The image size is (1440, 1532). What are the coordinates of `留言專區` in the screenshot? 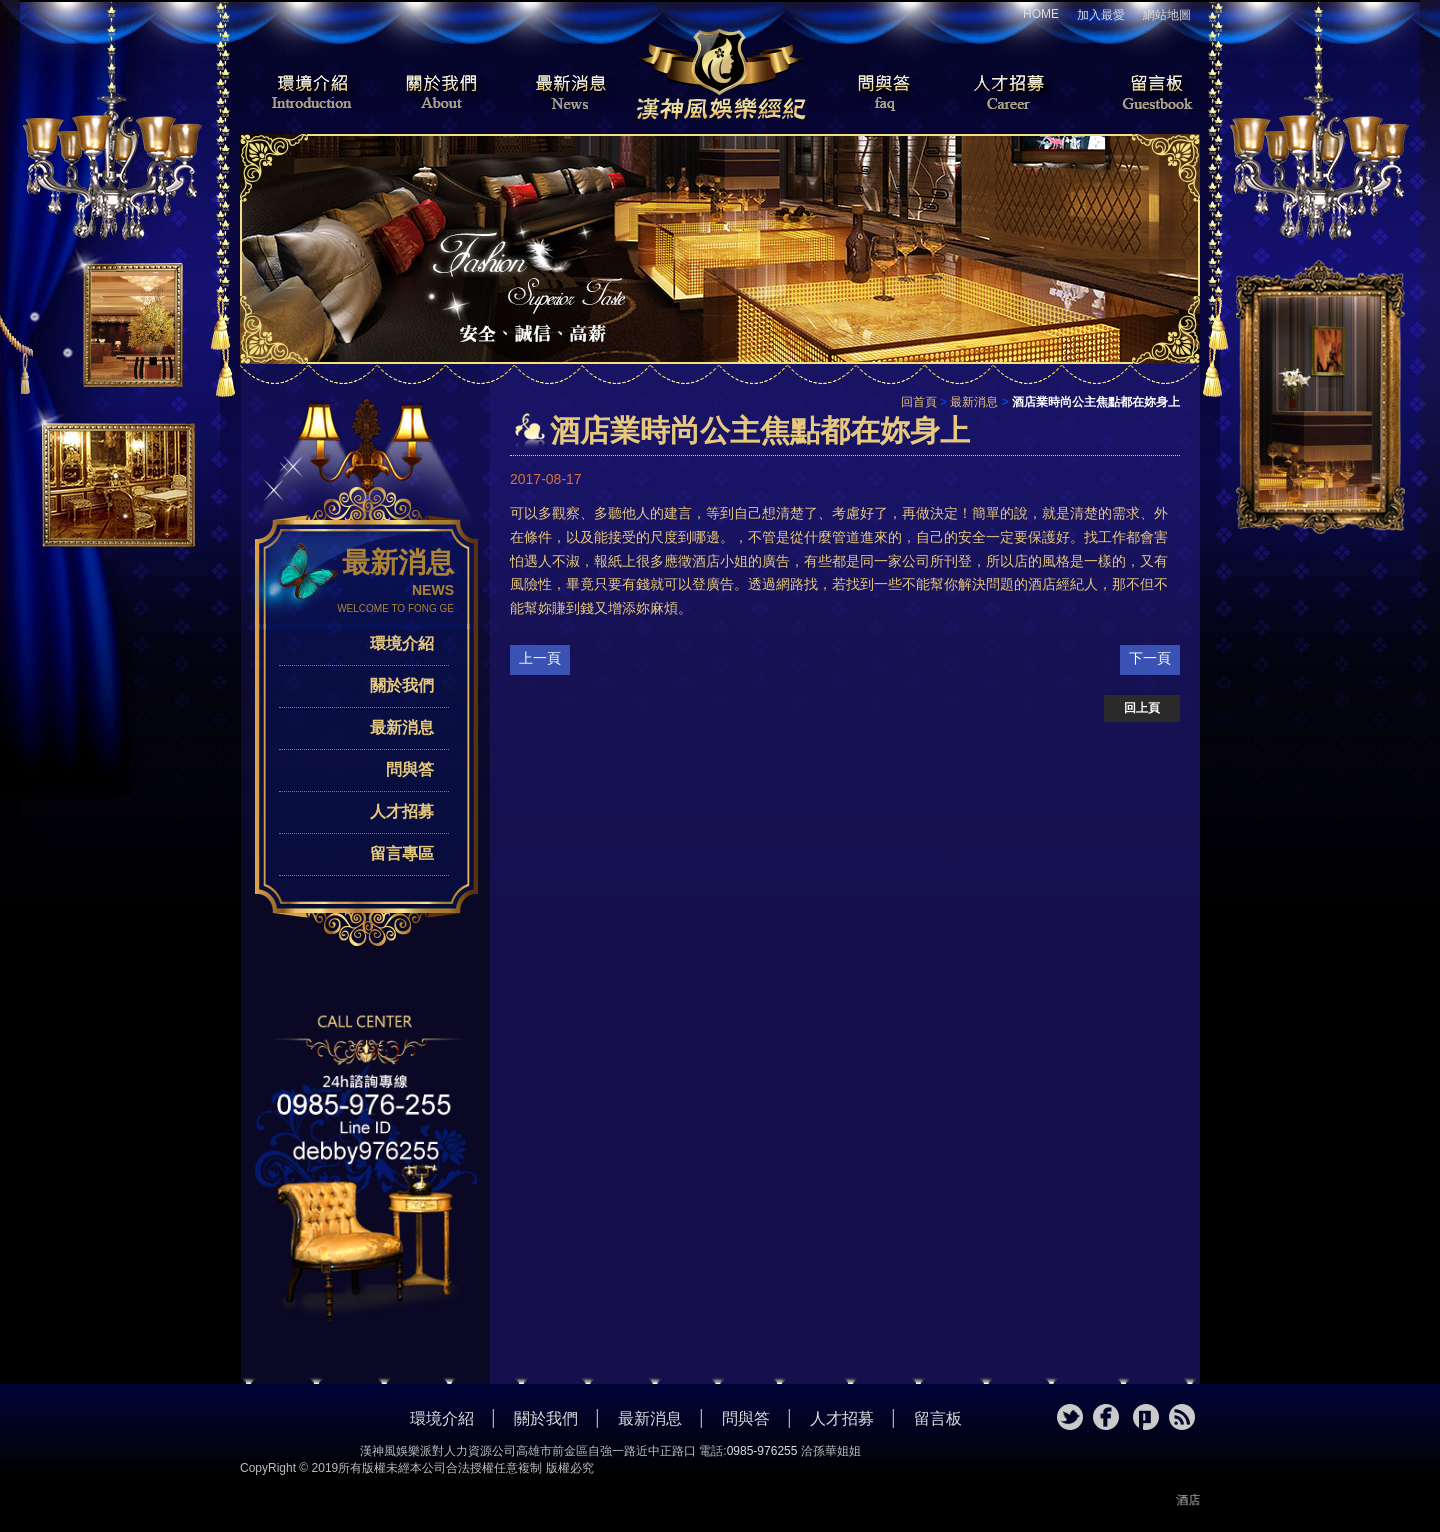 It's located at (402, 853).